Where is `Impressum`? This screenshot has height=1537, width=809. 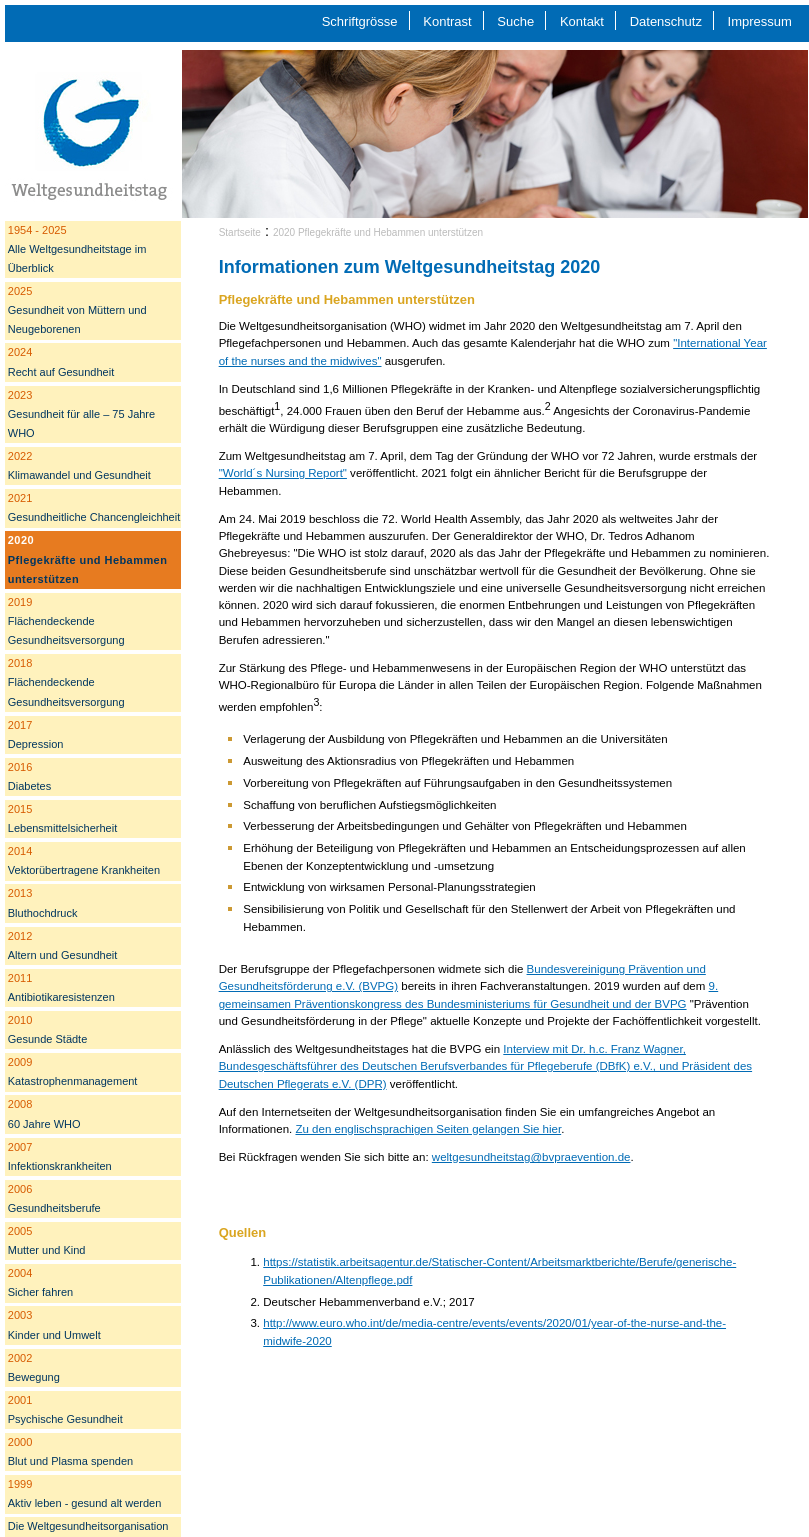
Impressum is located at coordinates (760, 21).